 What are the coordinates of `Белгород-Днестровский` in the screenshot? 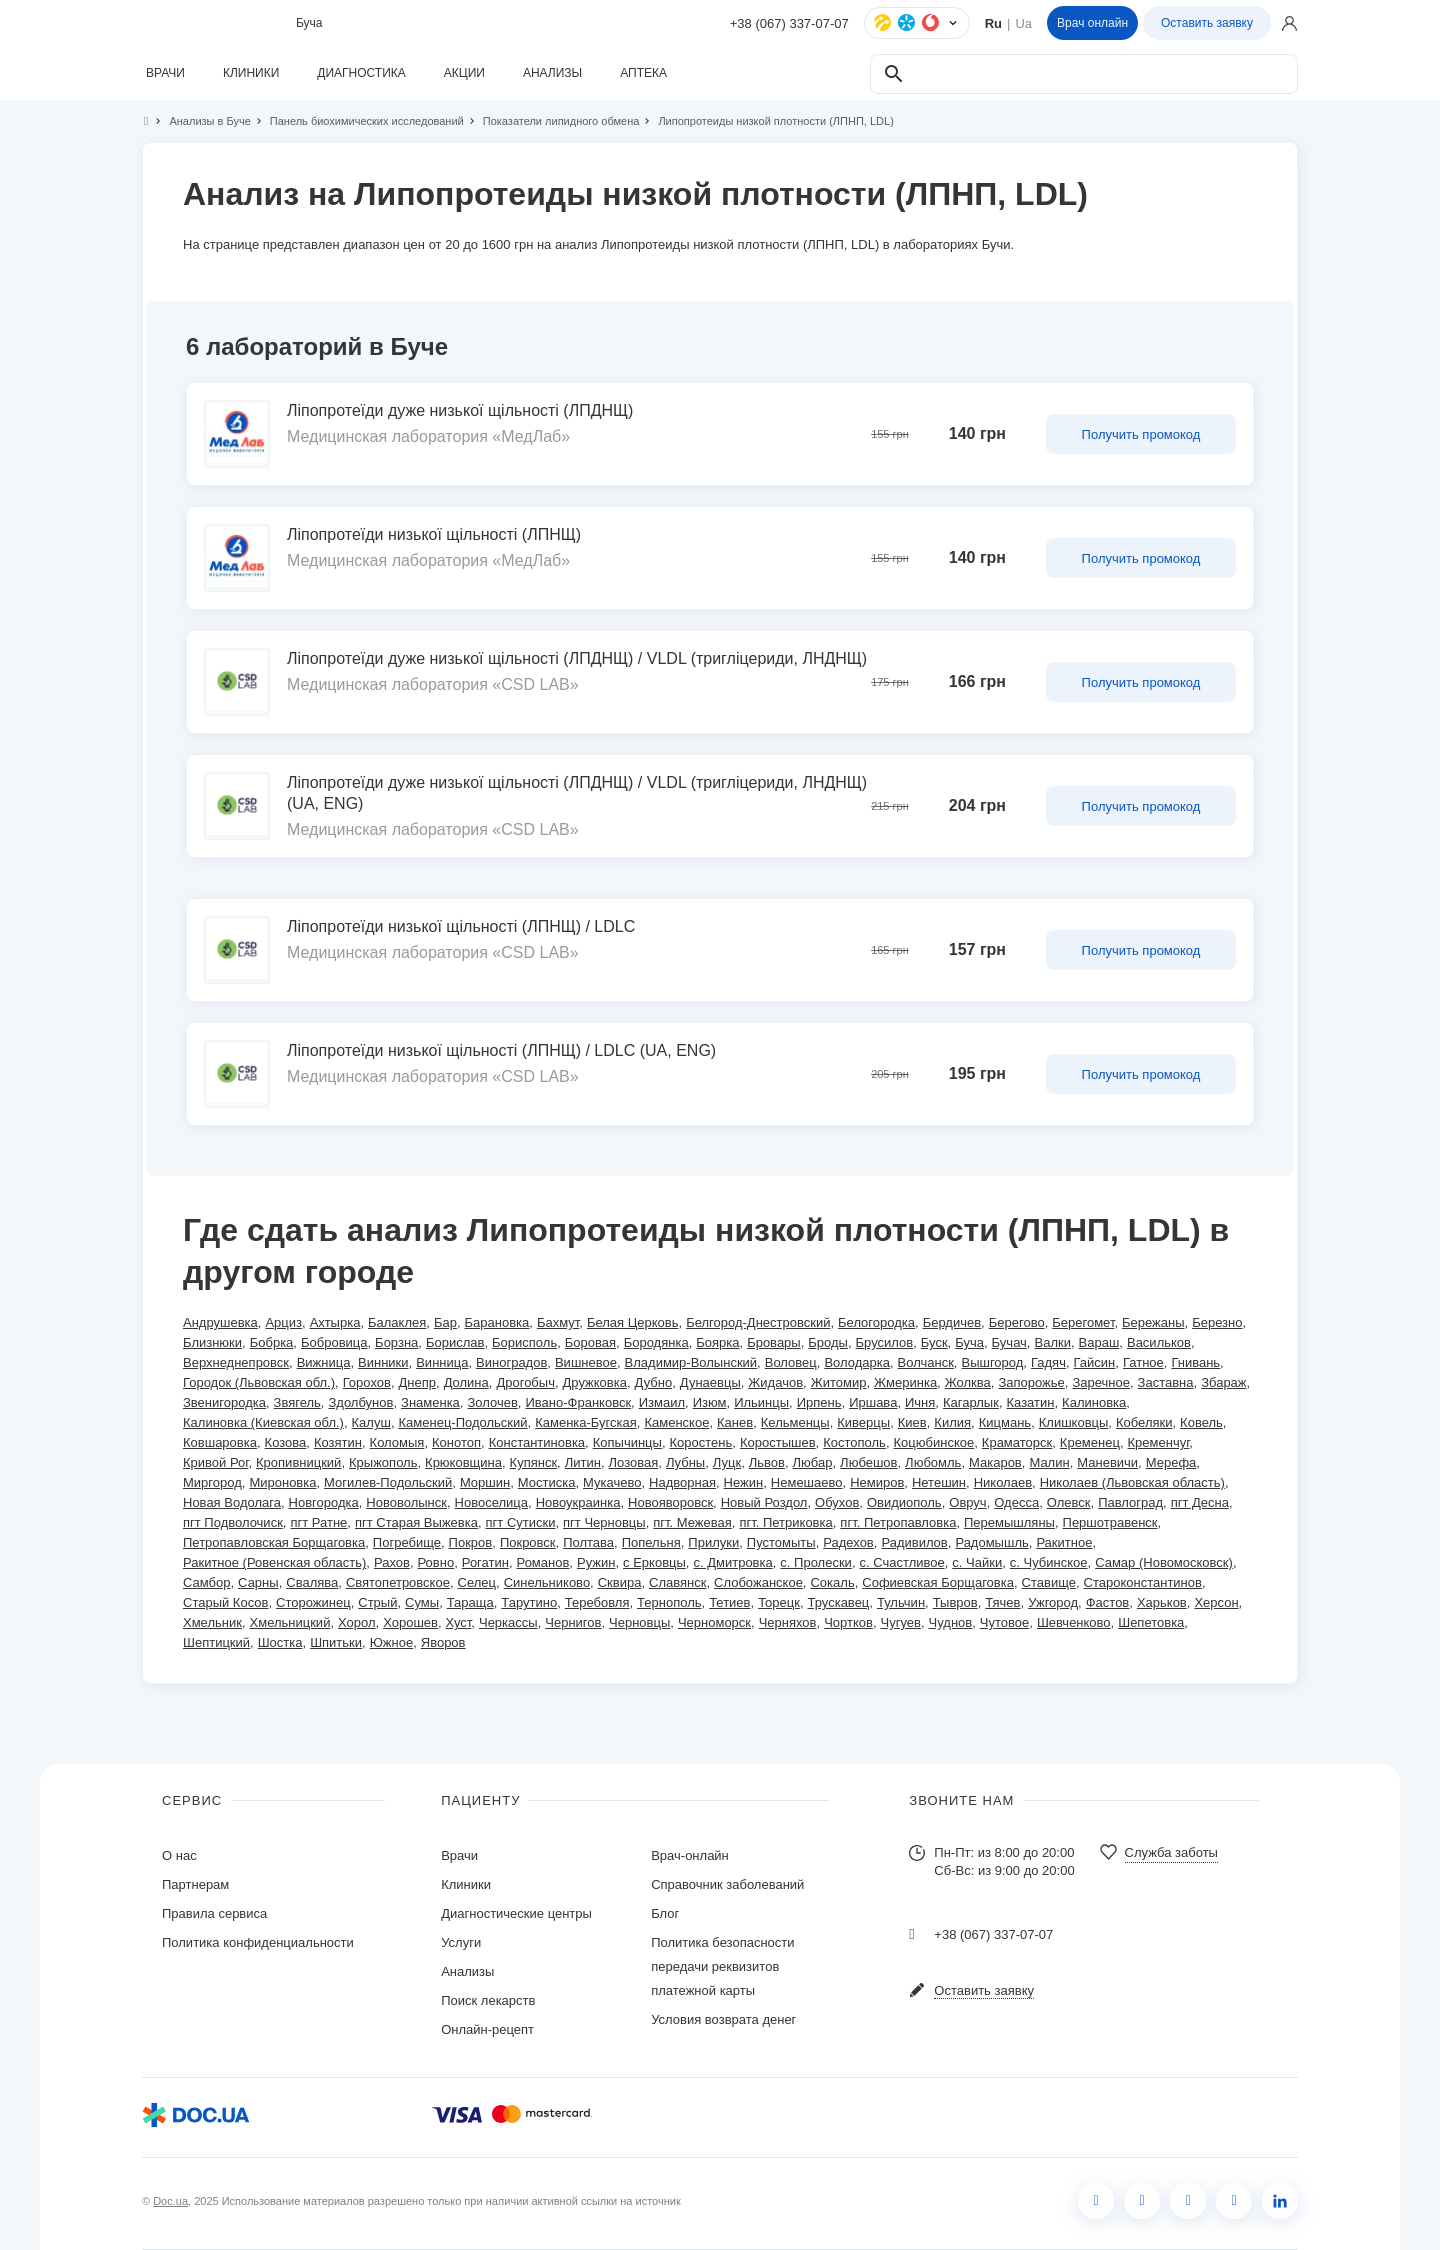 It's located at (758, 1322).